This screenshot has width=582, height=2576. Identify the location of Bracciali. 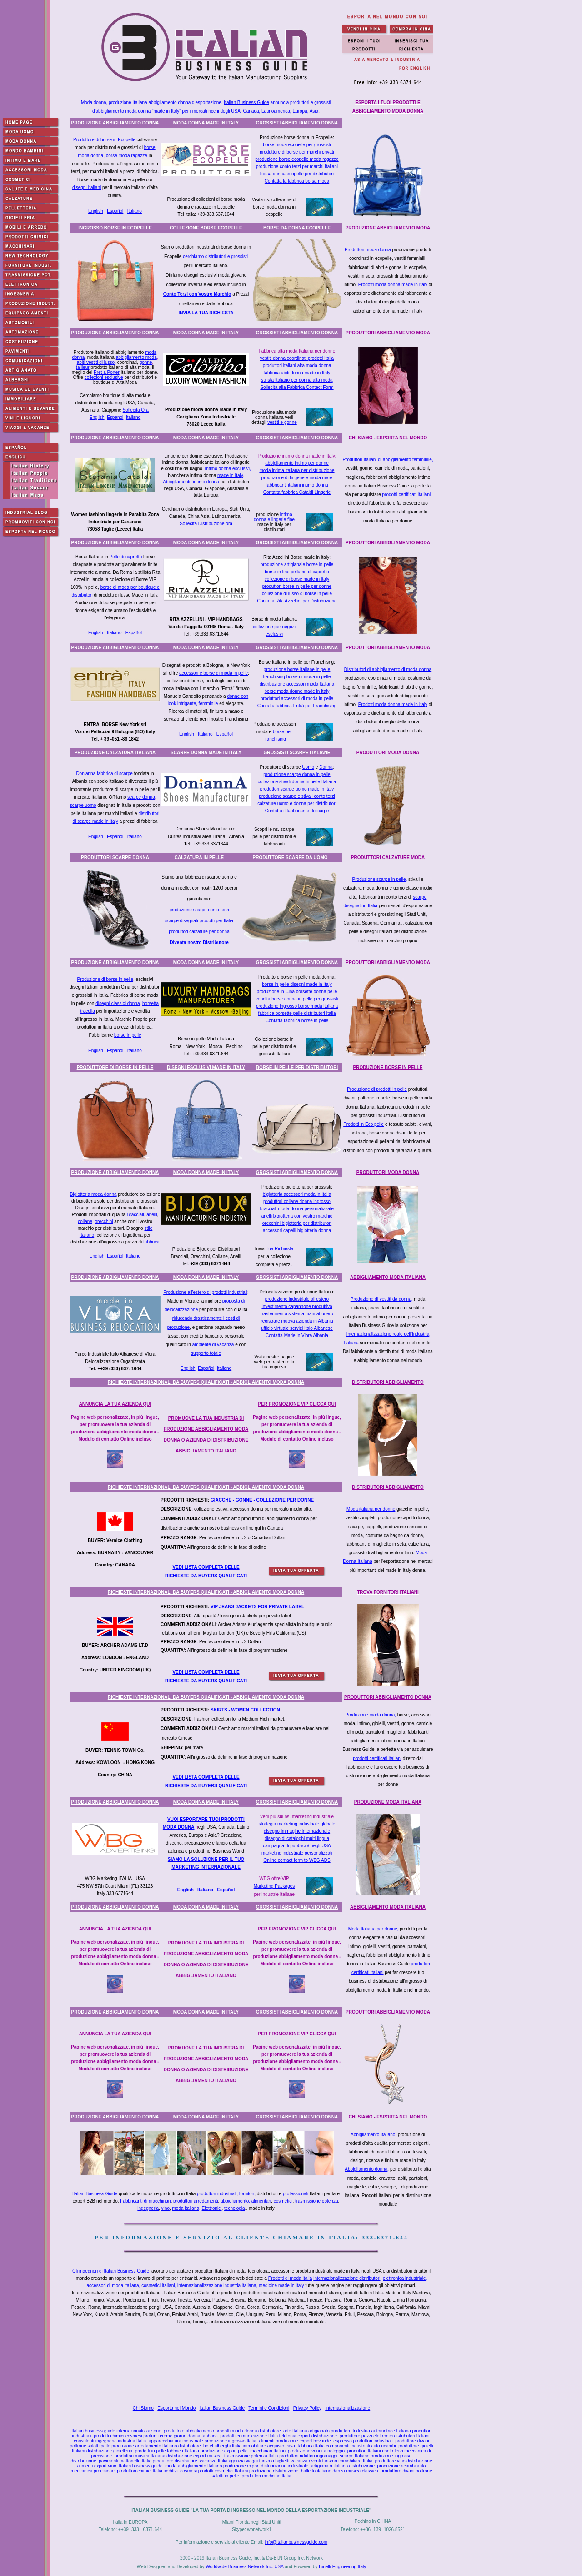
(135, 1214).